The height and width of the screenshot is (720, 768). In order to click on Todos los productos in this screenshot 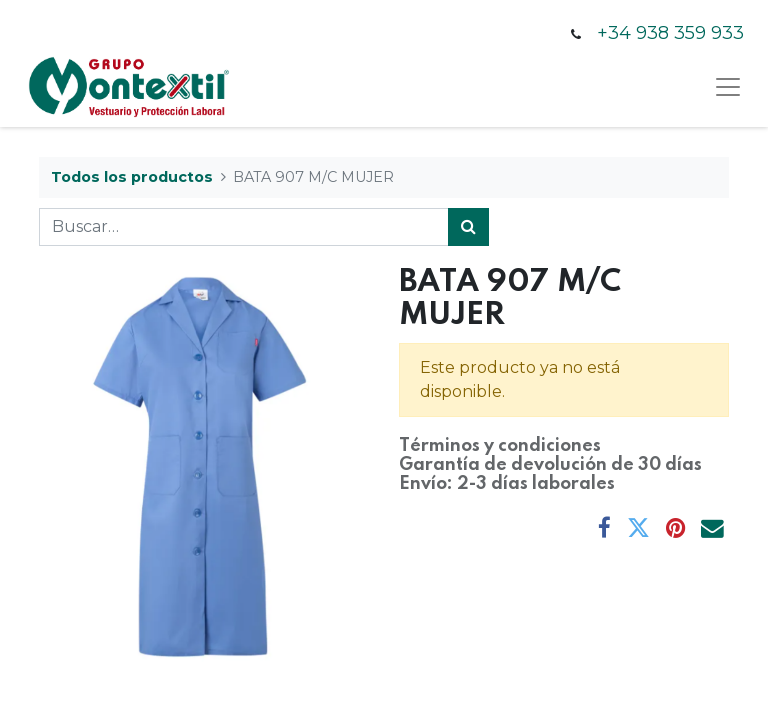, I will do `click(132, 177)`.